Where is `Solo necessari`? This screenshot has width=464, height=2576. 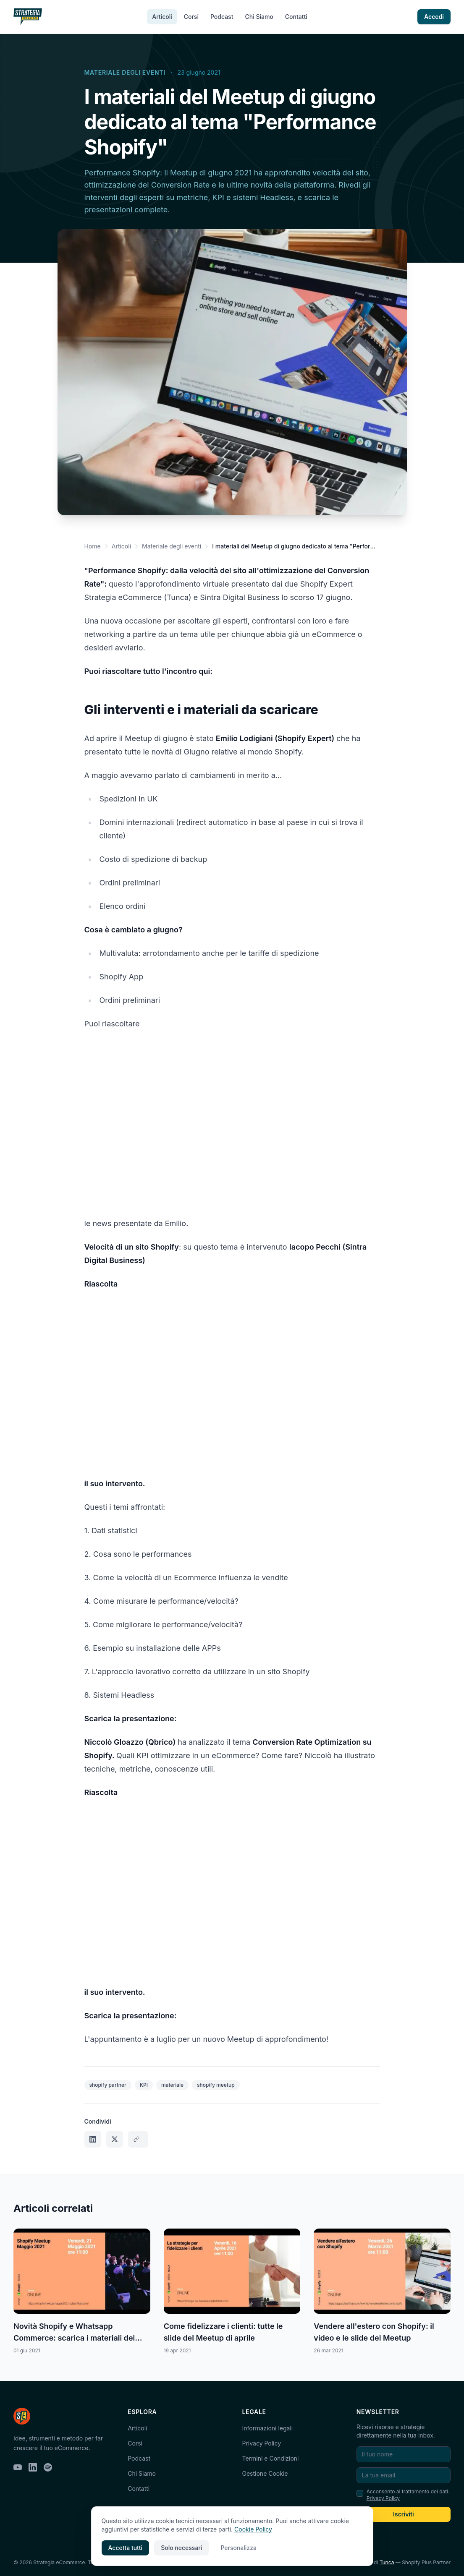 Solo necessari is located at coordinates (181, 2547).